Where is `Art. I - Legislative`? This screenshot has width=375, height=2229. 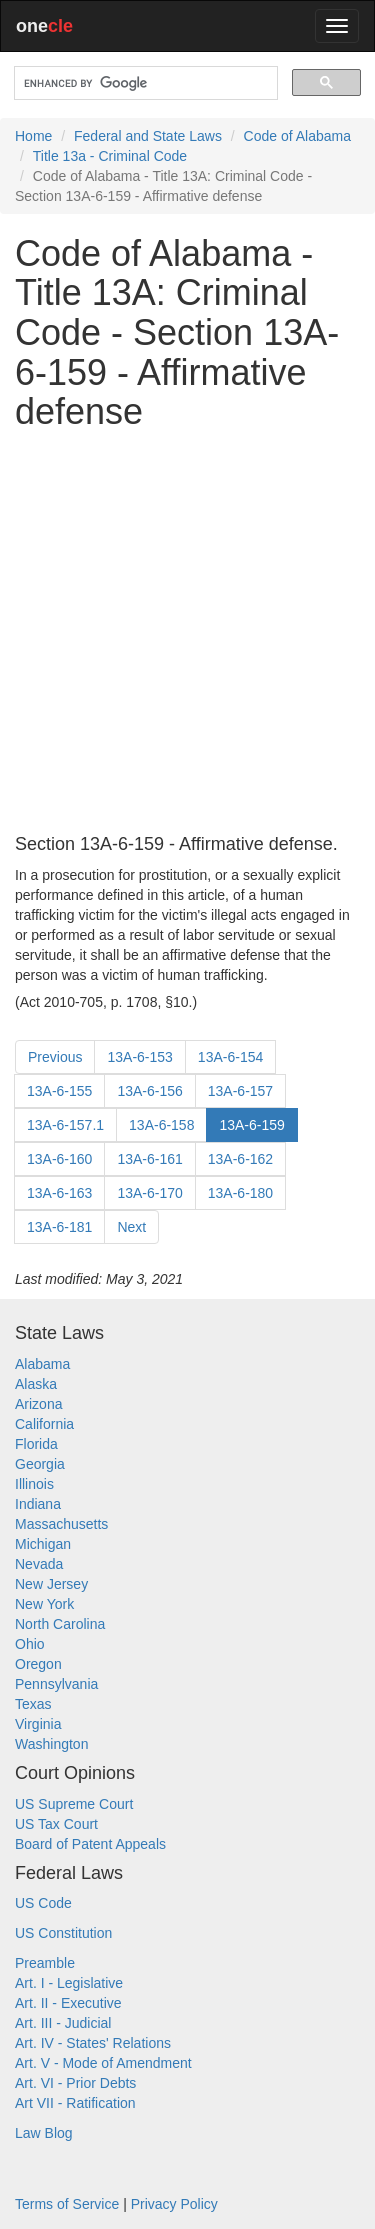
Art. I - Legislative is located at coordinates (69, 1983).